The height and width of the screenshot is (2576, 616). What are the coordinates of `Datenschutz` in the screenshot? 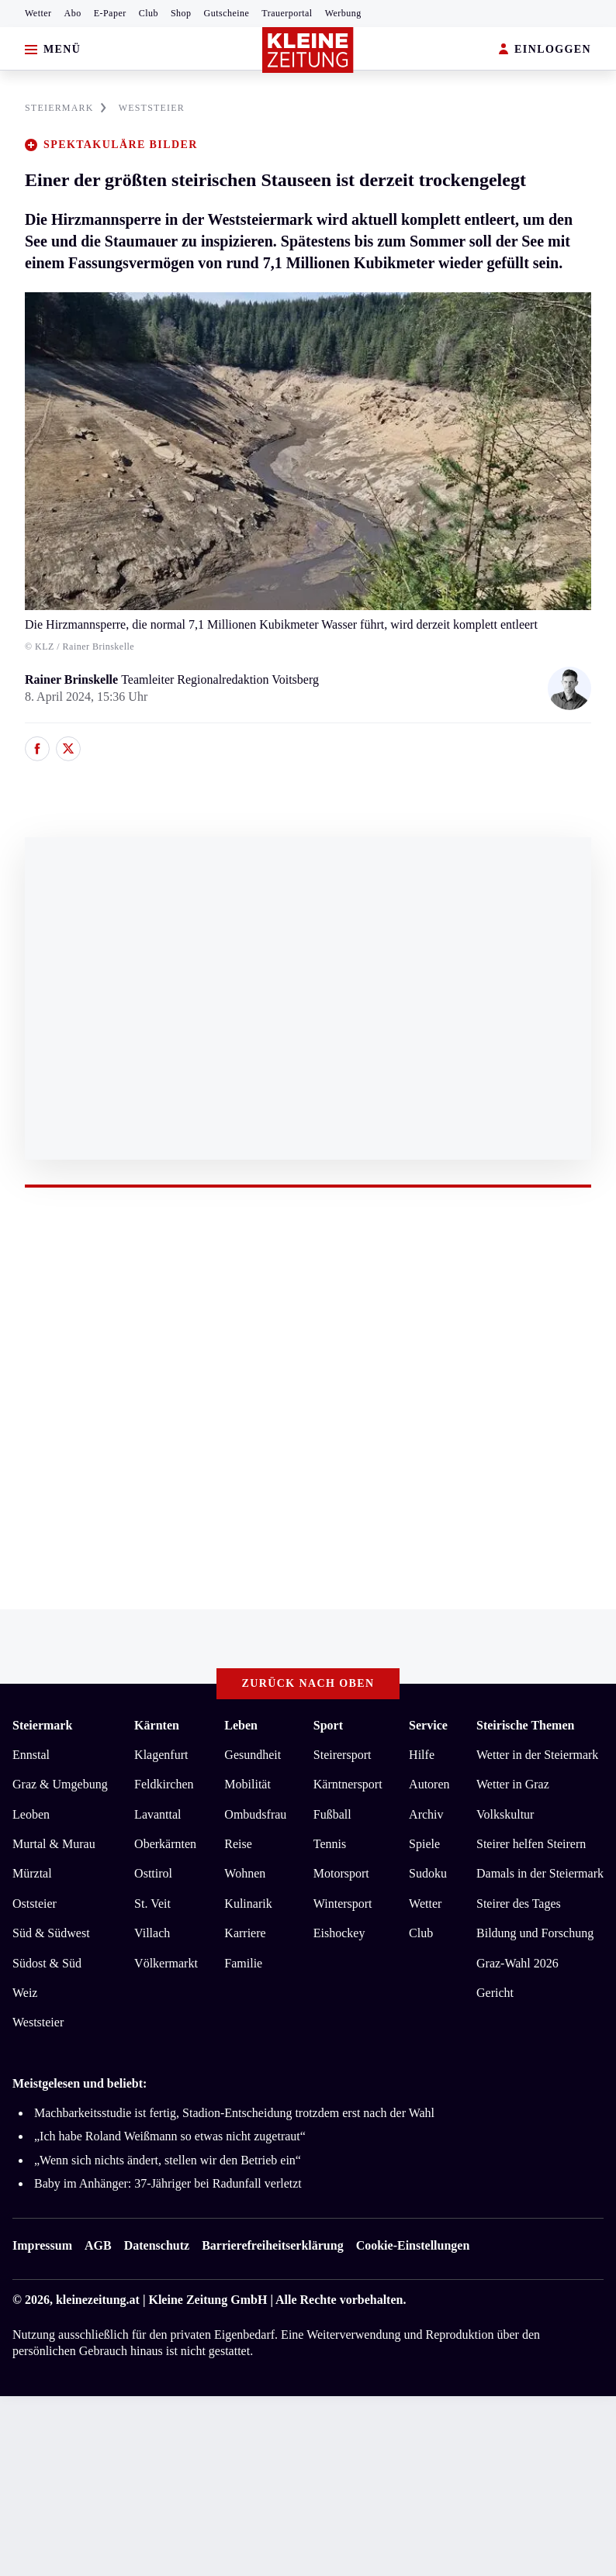 It's located at (156, 2245).